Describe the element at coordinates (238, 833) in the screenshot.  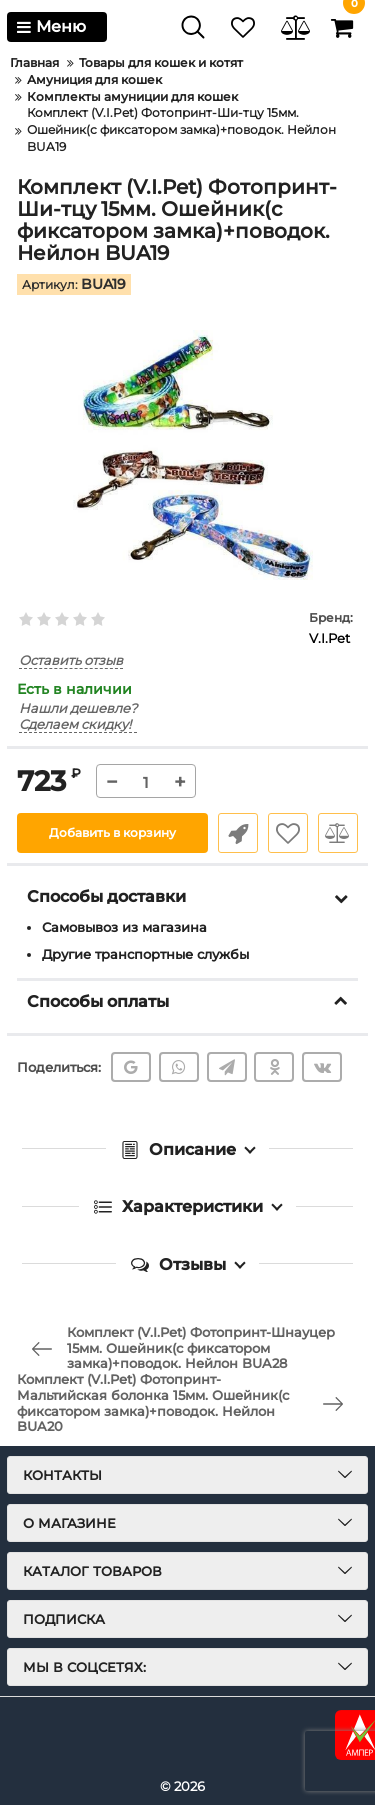
I see `Быстрый заказ` at that location.